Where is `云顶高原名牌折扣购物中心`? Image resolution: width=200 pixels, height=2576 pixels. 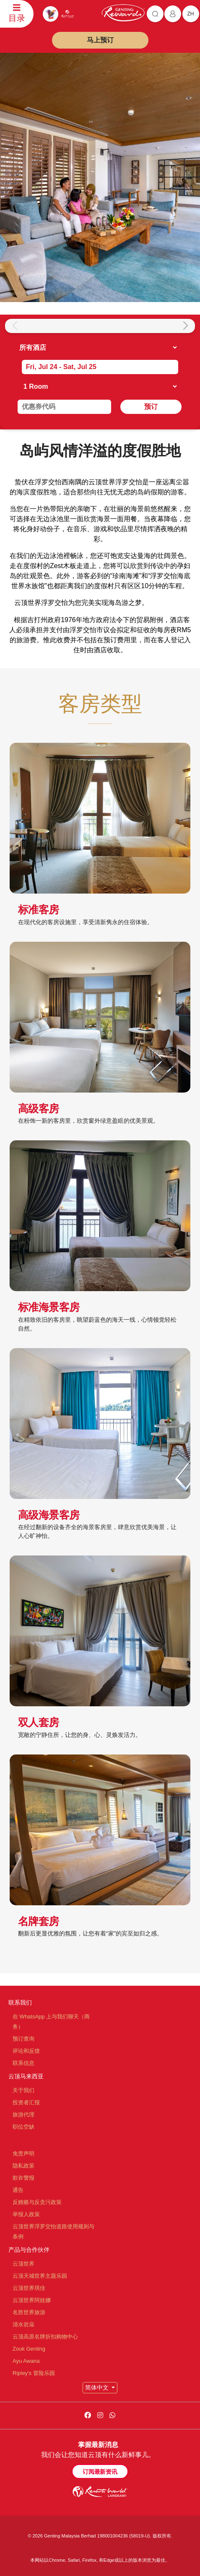 云顶高原名牌折扣购物中心 is located at coordinates (45, 2336).